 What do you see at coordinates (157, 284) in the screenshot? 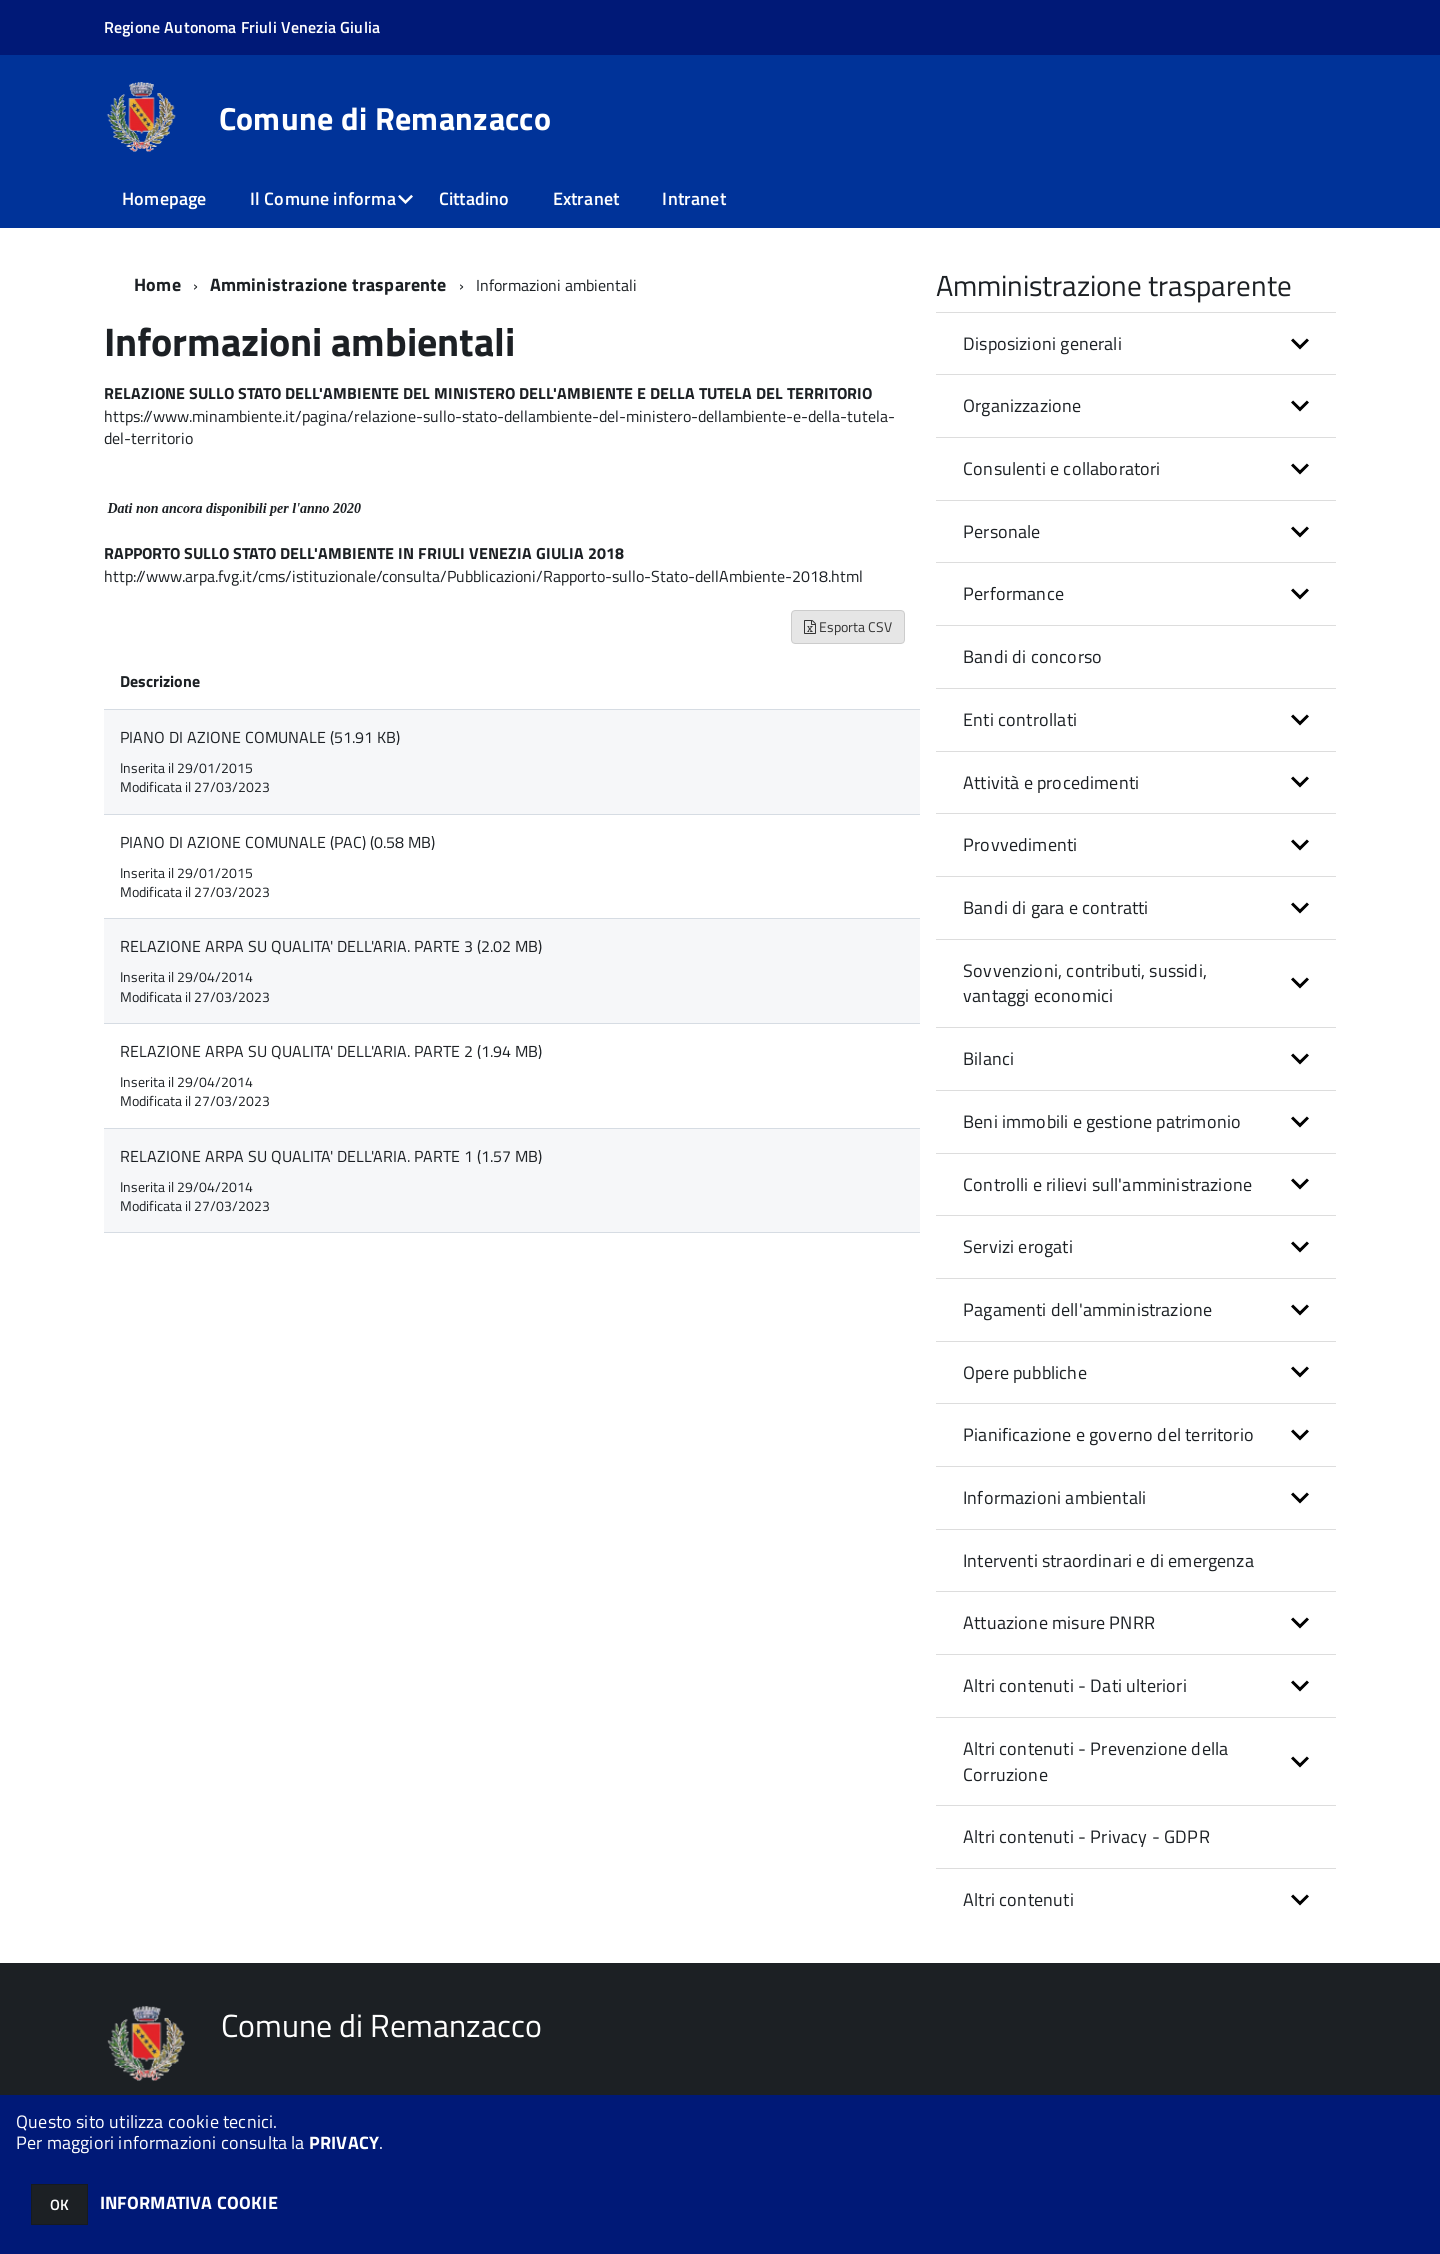
I see `Home` at bounding box center [157, 284].